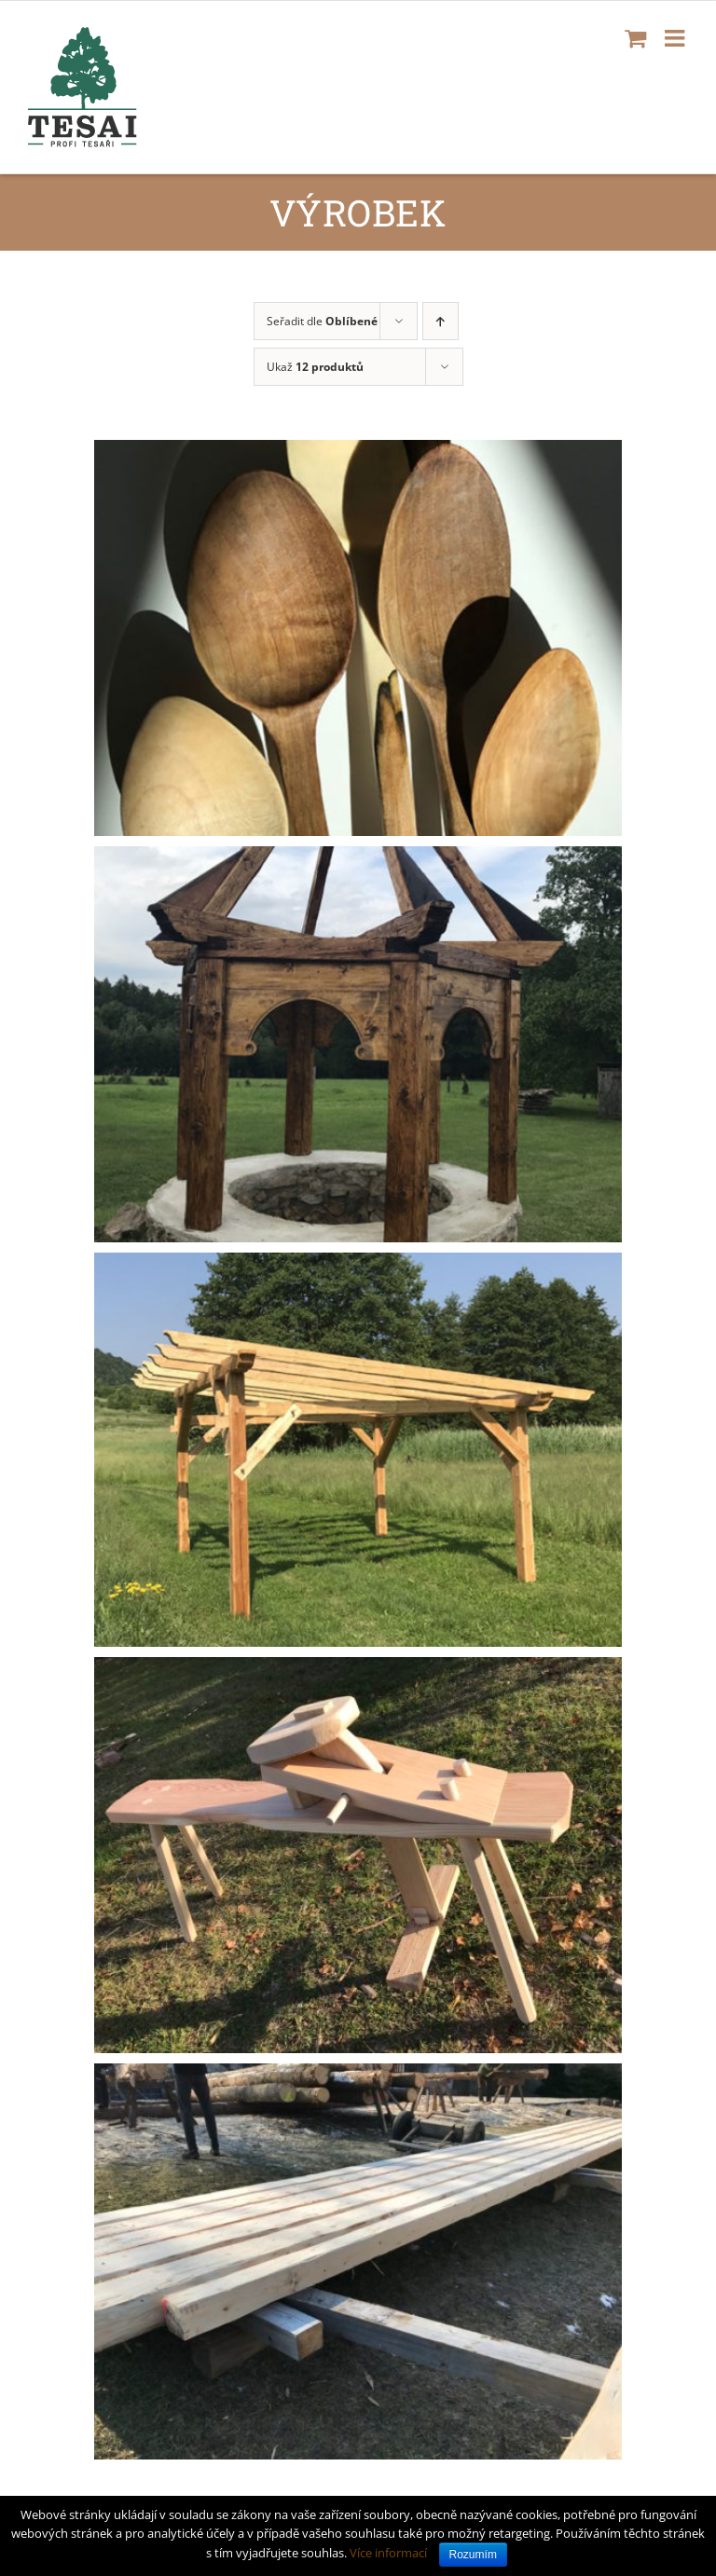 Image resolution: width=716 pixels, height=2576 pixels. Describe the element at coordinates (676, 37) in the screenshot. I see `[Toggle mobile menu]` at that location.